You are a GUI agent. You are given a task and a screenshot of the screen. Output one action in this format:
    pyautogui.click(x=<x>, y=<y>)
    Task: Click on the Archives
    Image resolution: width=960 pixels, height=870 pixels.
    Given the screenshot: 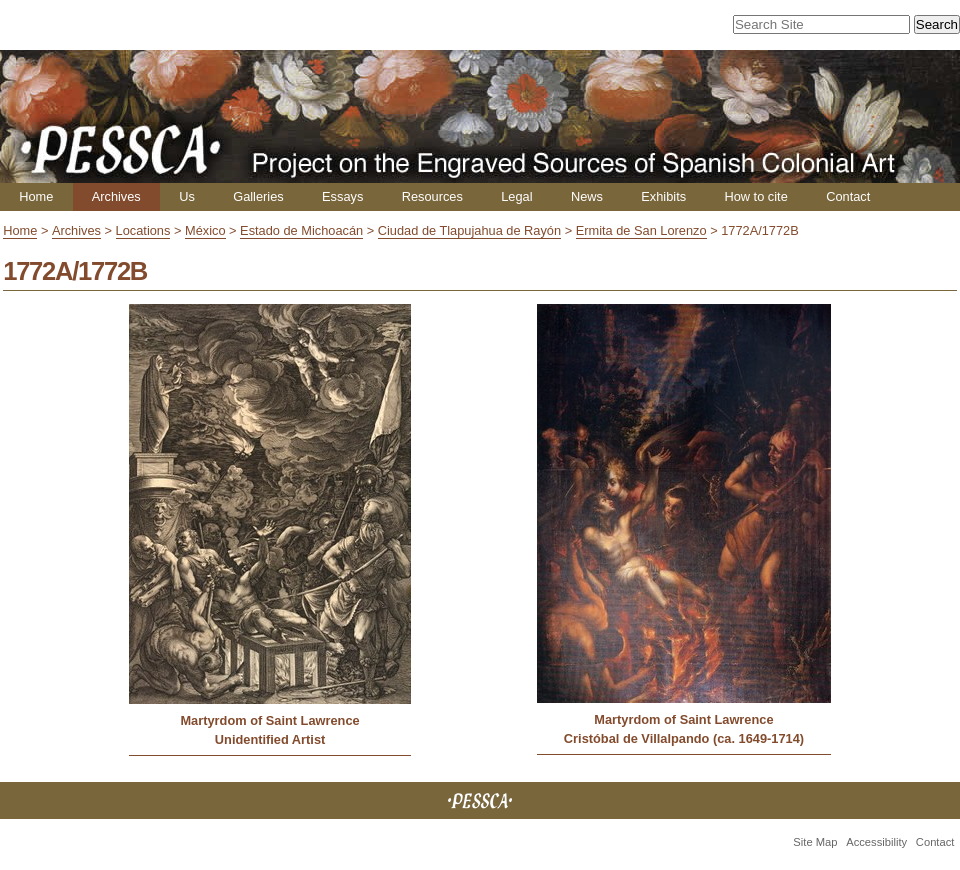 What is the action you would take?
    pyautogui.click(x=116, y=196)
    